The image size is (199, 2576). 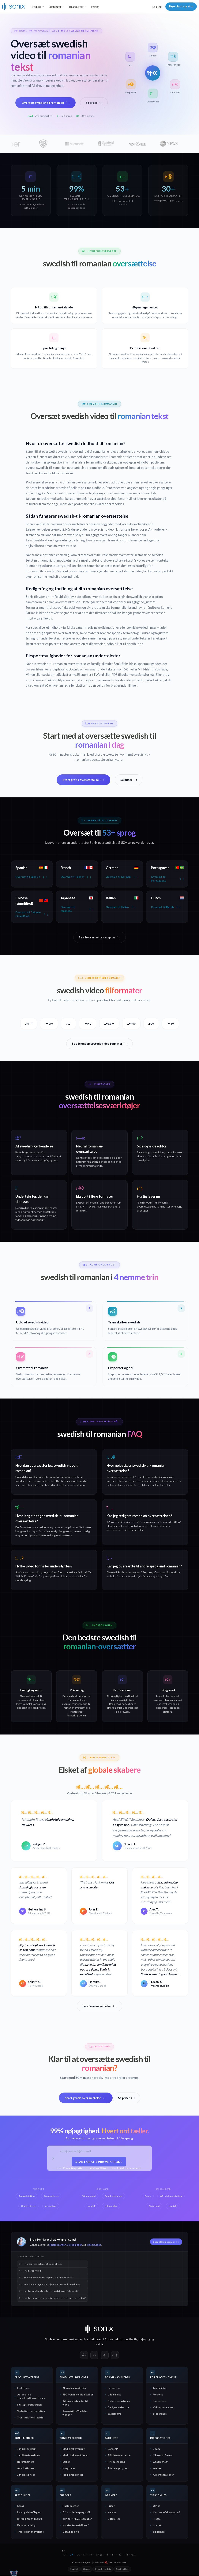 What do you see at coordinates (160, 2461) in the screenshot?
I see `Google Meet` at bounding box center [160, 2461].